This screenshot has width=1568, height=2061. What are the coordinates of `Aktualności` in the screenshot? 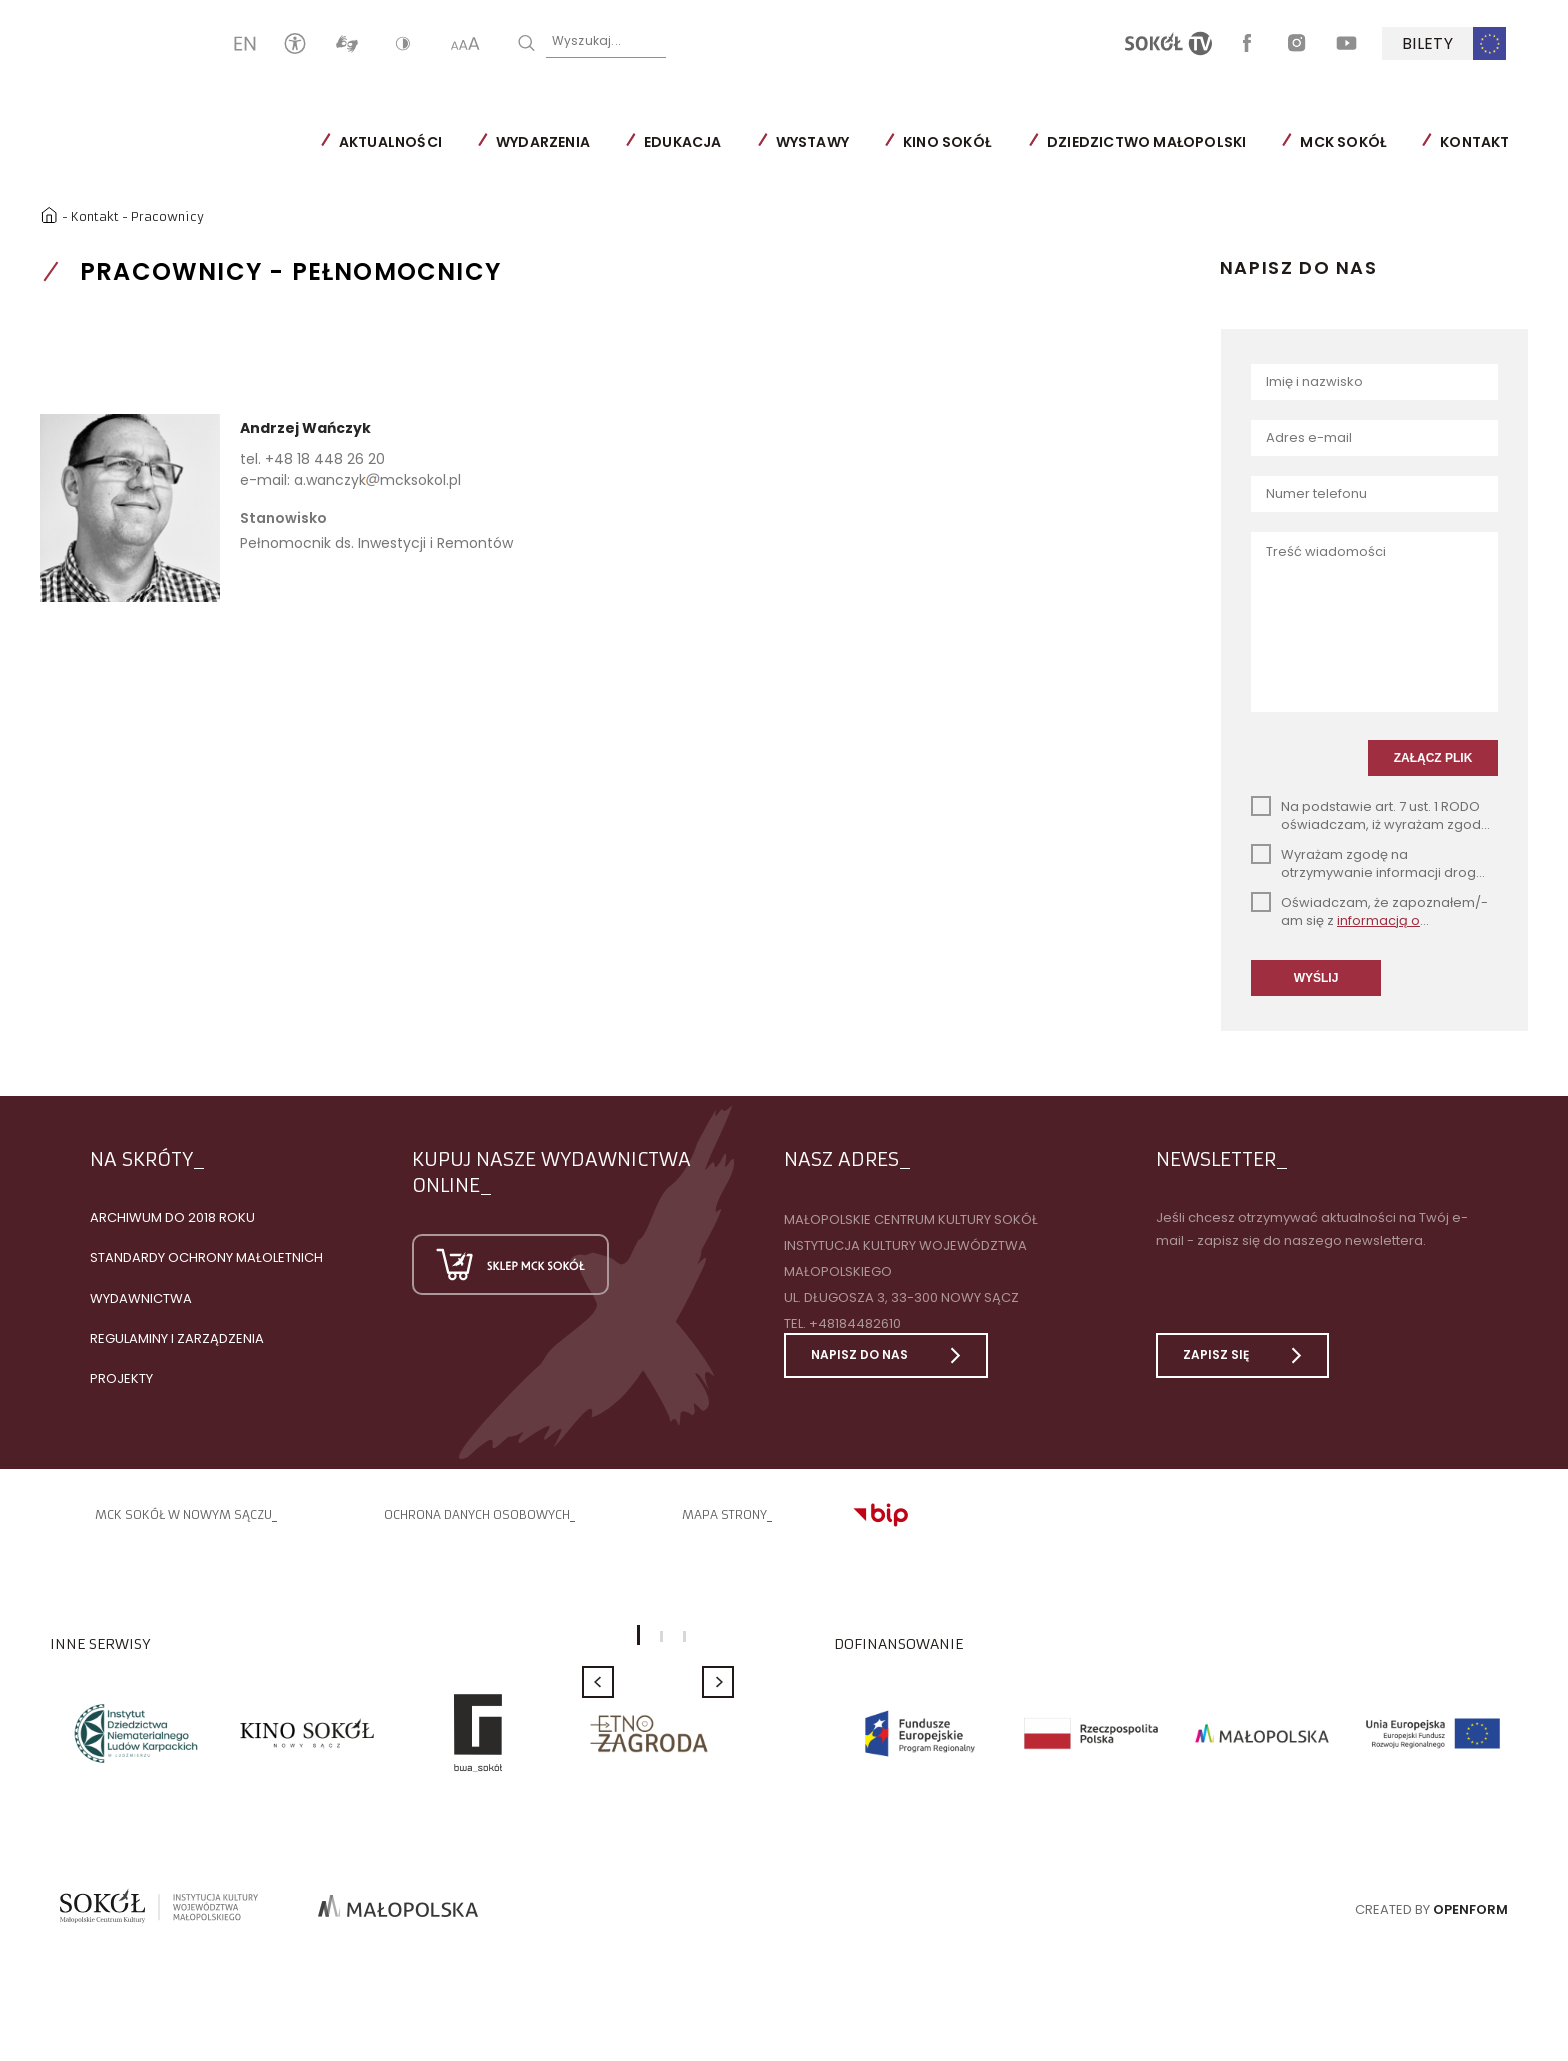 It's located at (468, 142).